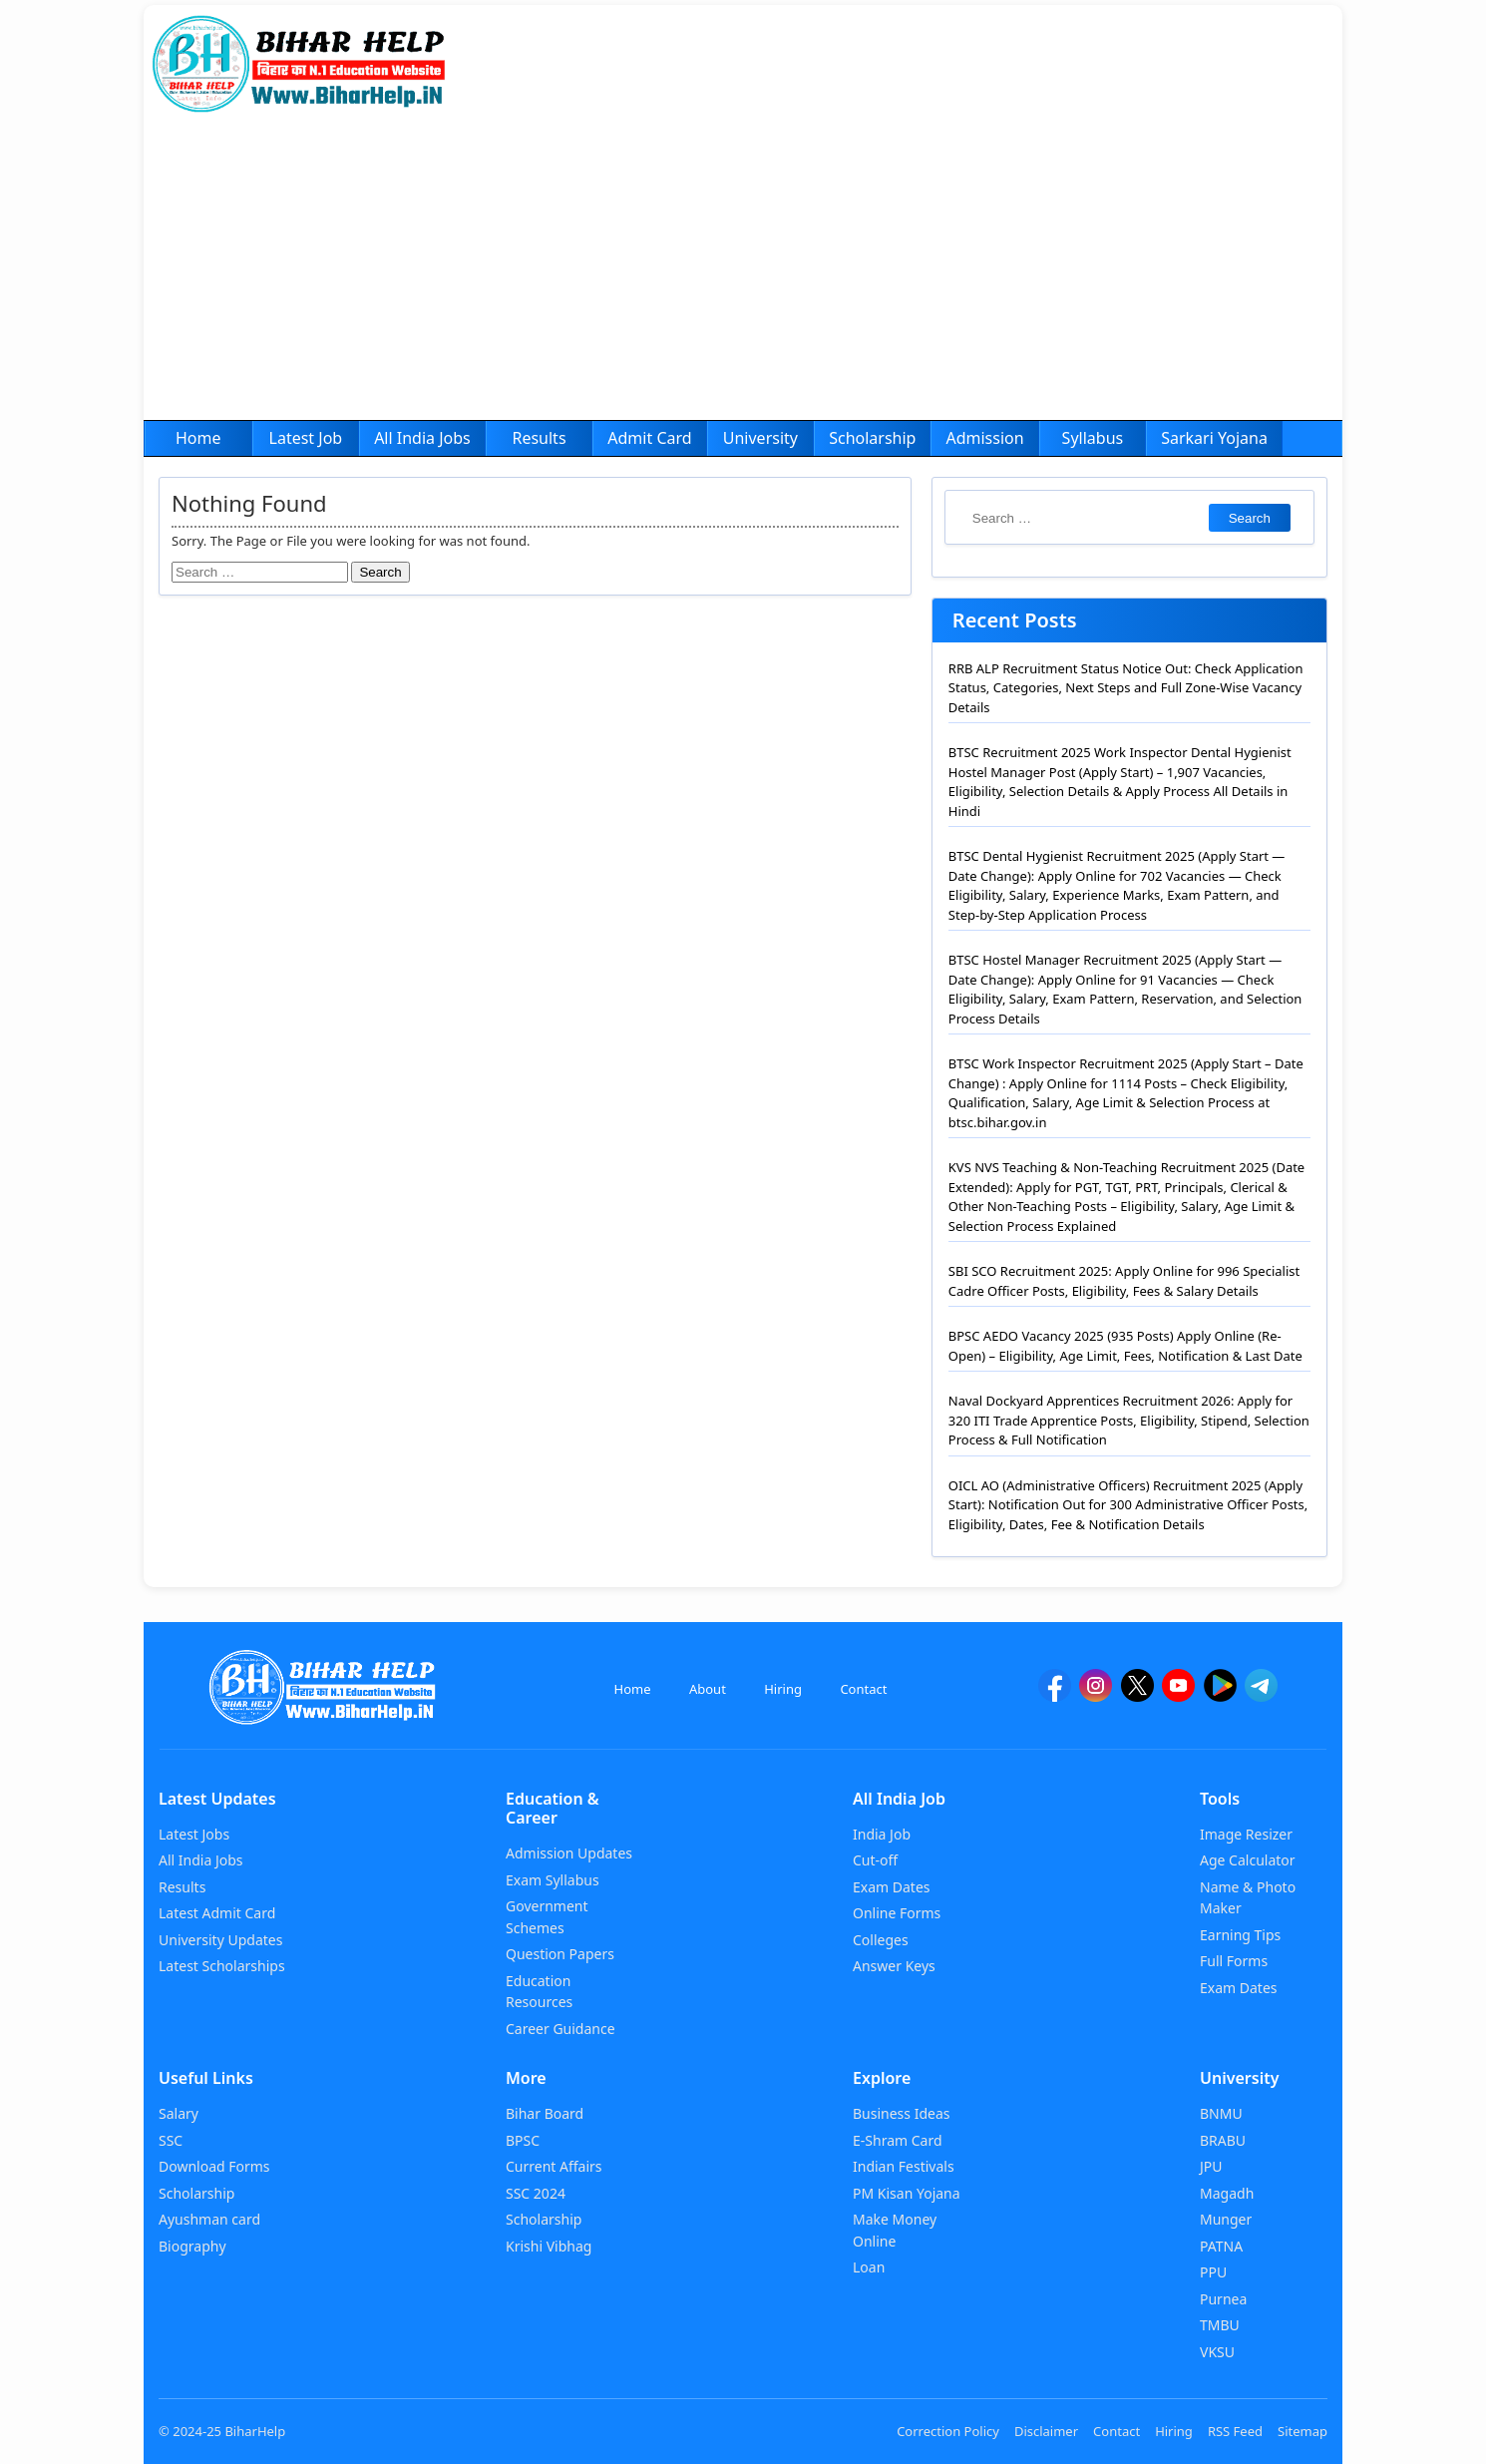 This screenshot has width=1486, height=2464. I want to click on Scholarship, so click(872, 438).